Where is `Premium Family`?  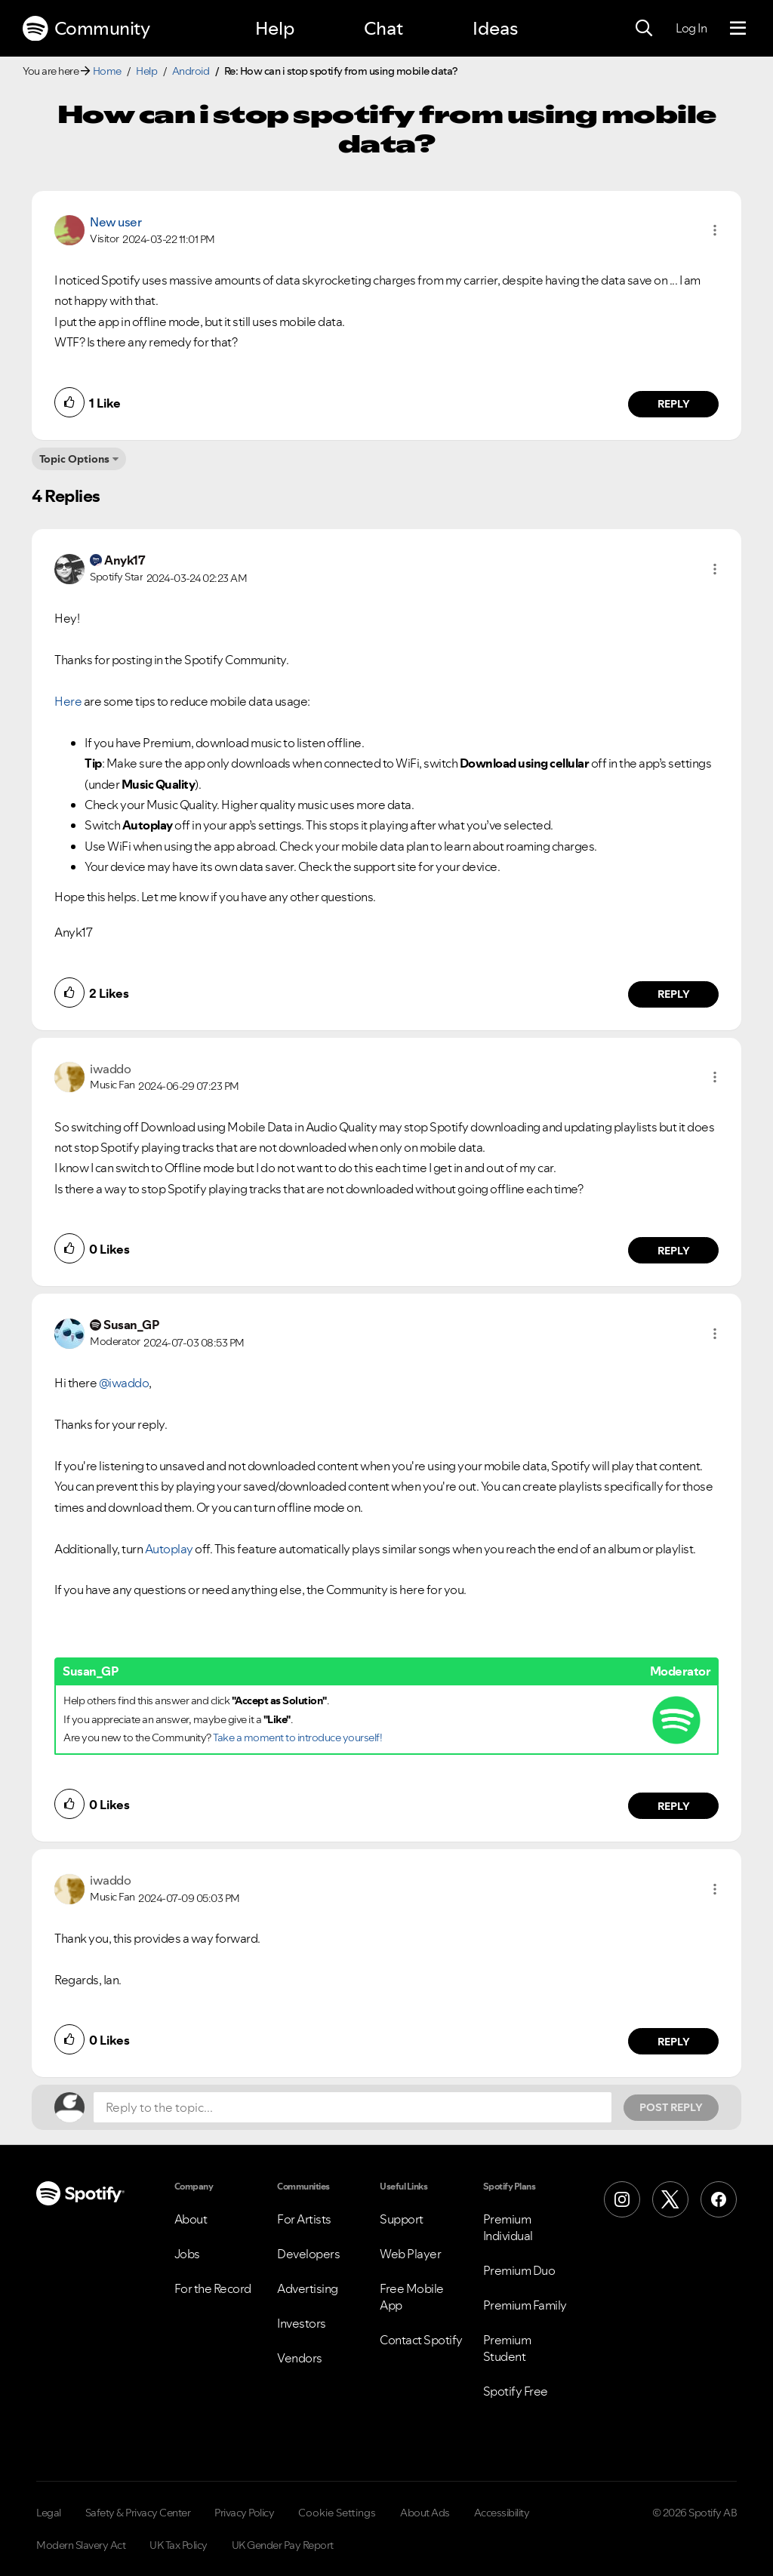 Premium Family is located at coordinates (525, 2305).